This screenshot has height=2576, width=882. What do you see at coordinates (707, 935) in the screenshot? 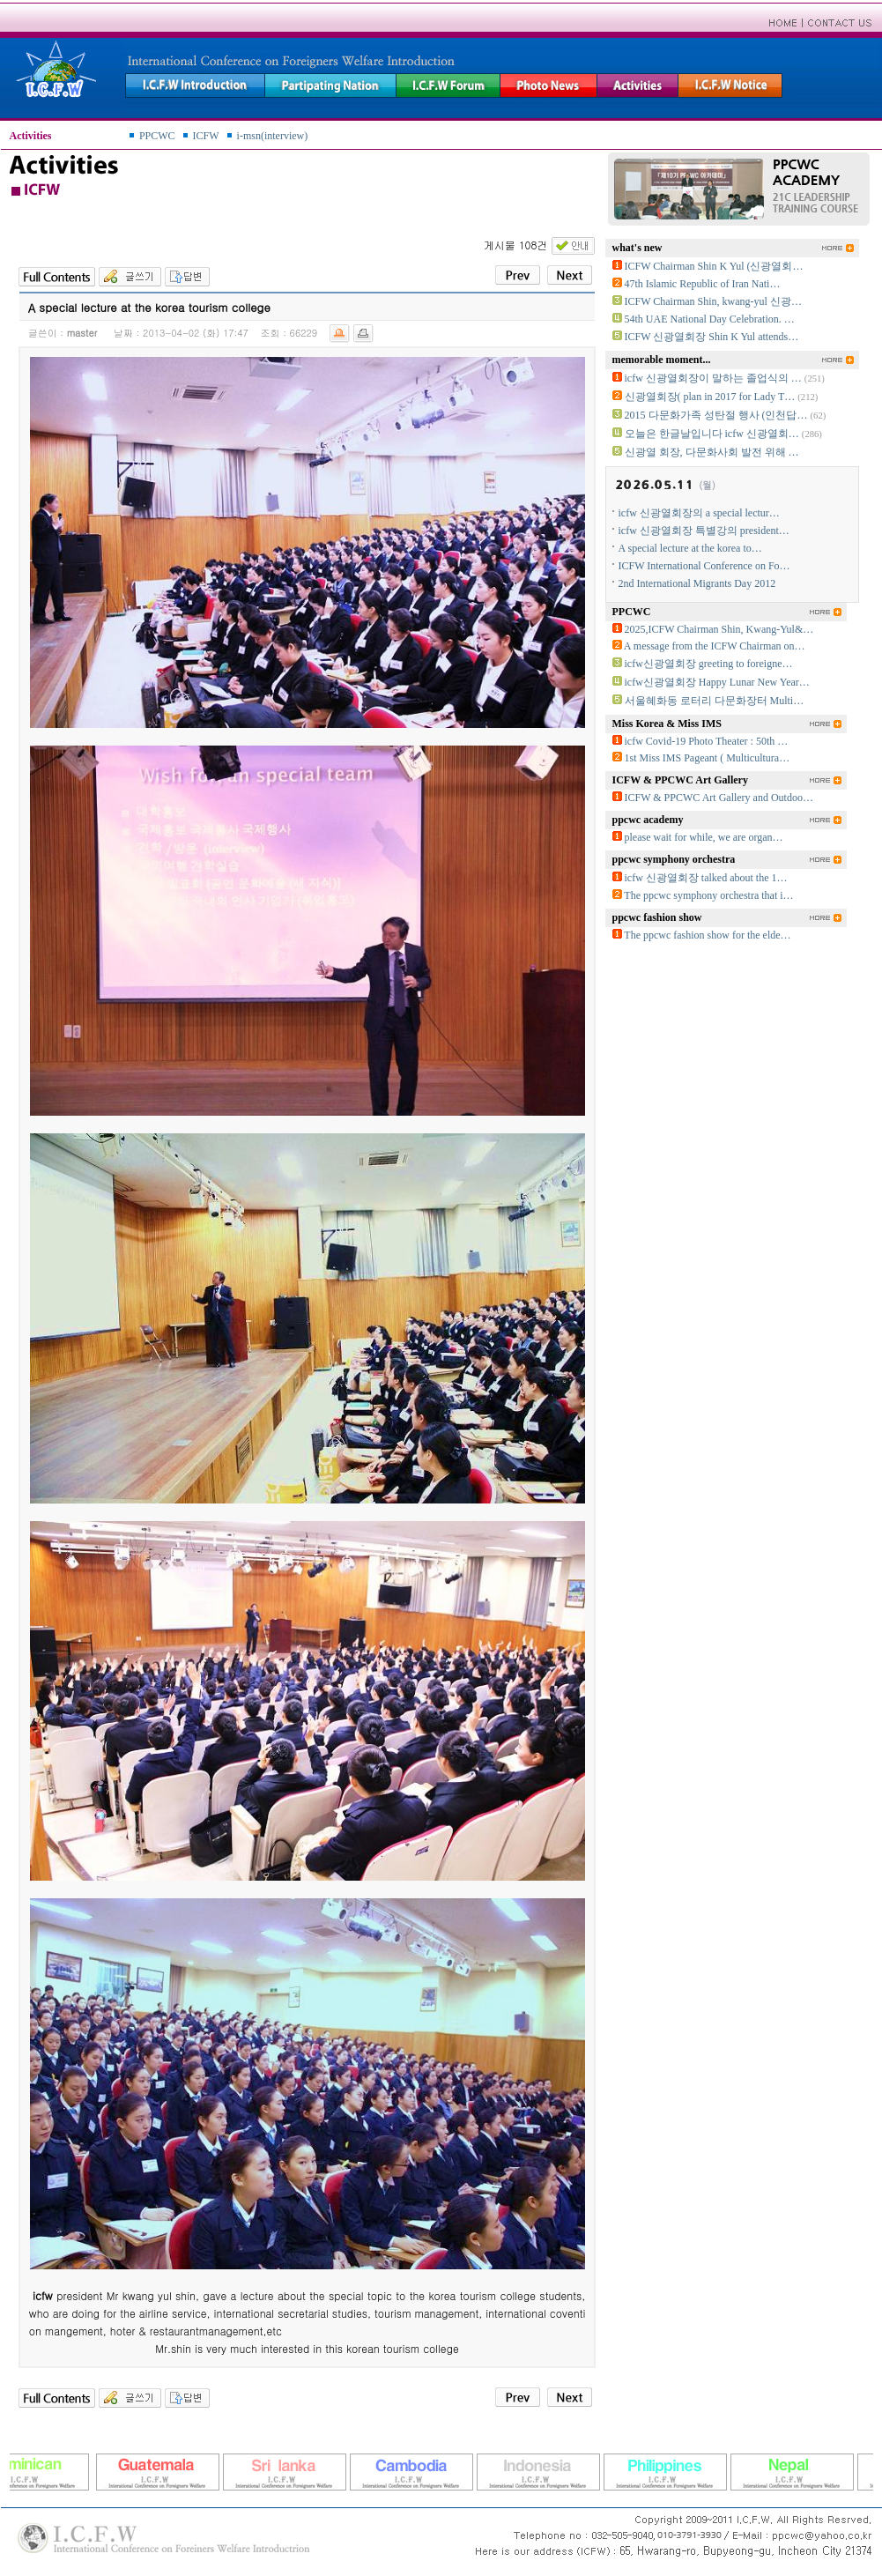
I see `The ppcwc fashion show for the elde…` at bounding box center [707, 935].